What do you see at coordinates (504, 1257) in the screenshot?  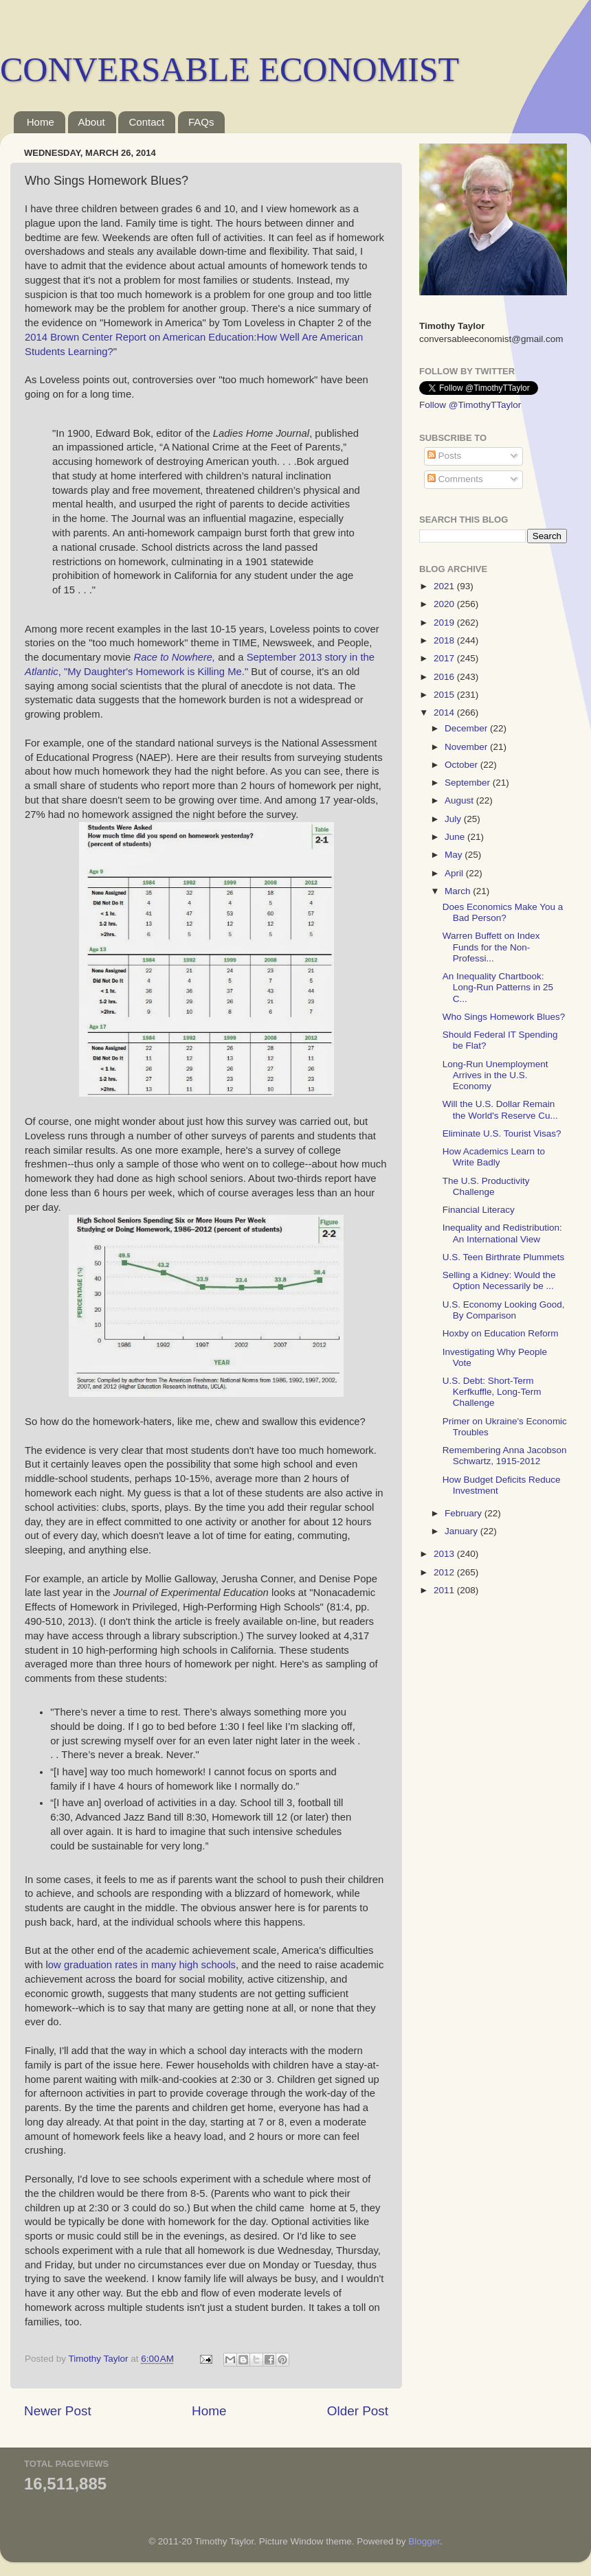 I see `U.S. Teen Birthrate Plummets` at bounding box center [504, 1257].